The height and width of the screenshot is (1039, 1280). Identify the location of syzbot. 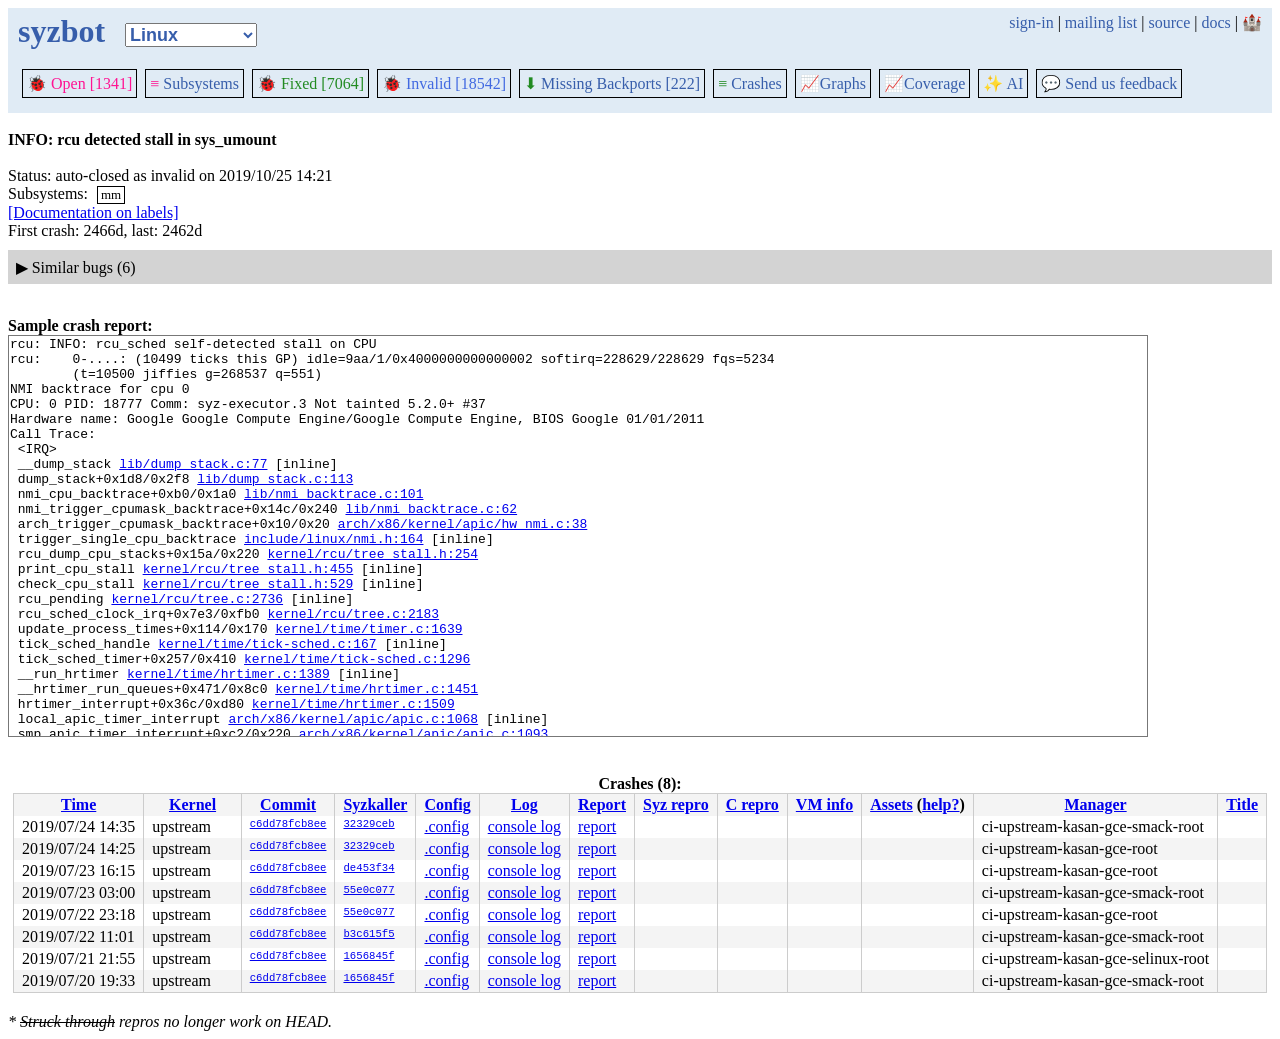
(61, 31).